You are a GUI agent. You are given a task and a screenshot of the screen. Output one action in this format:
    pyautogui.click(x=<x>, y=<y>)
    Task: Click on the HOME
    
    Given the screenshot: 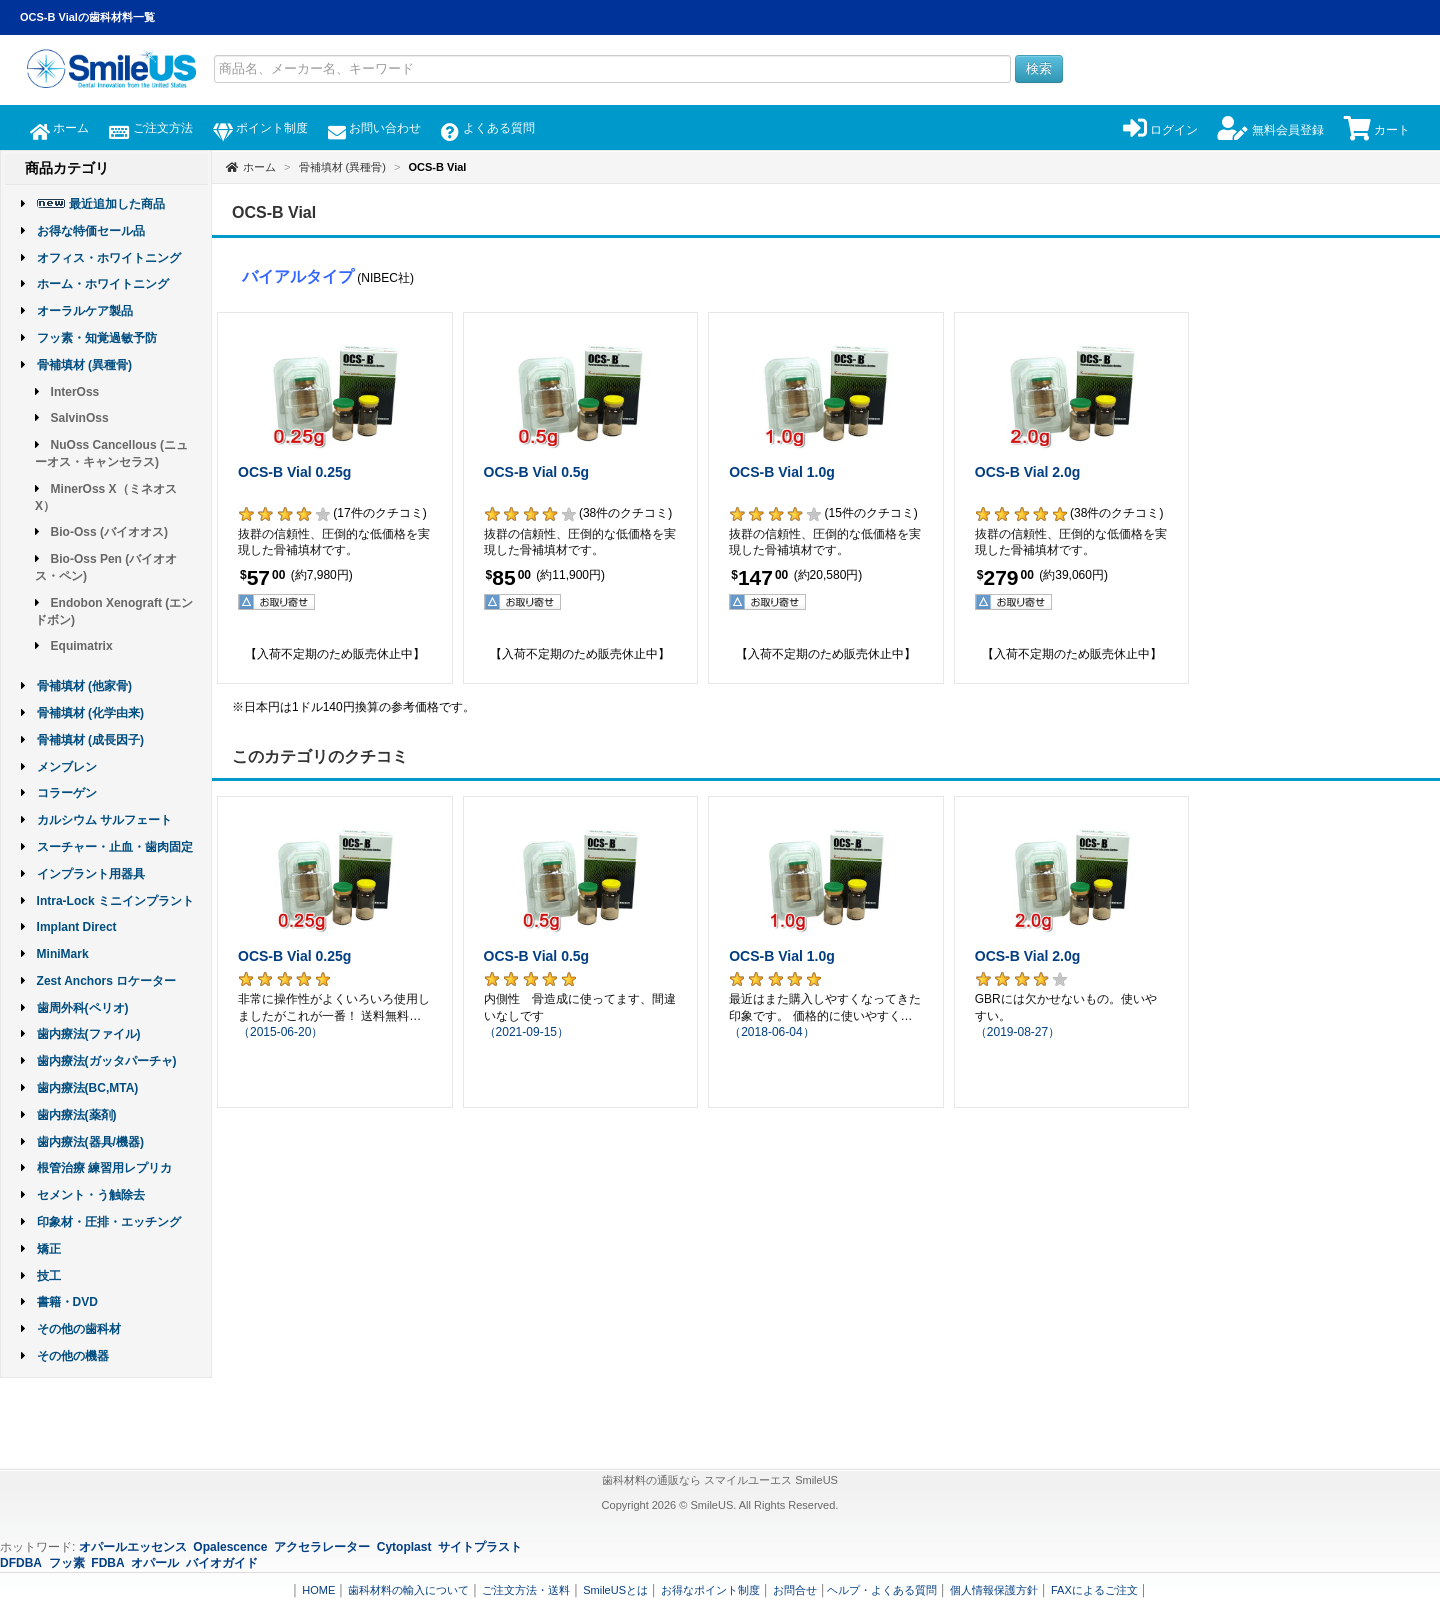 What is the action you would take?
    pyautogui.click(x=318, y=1590)
    